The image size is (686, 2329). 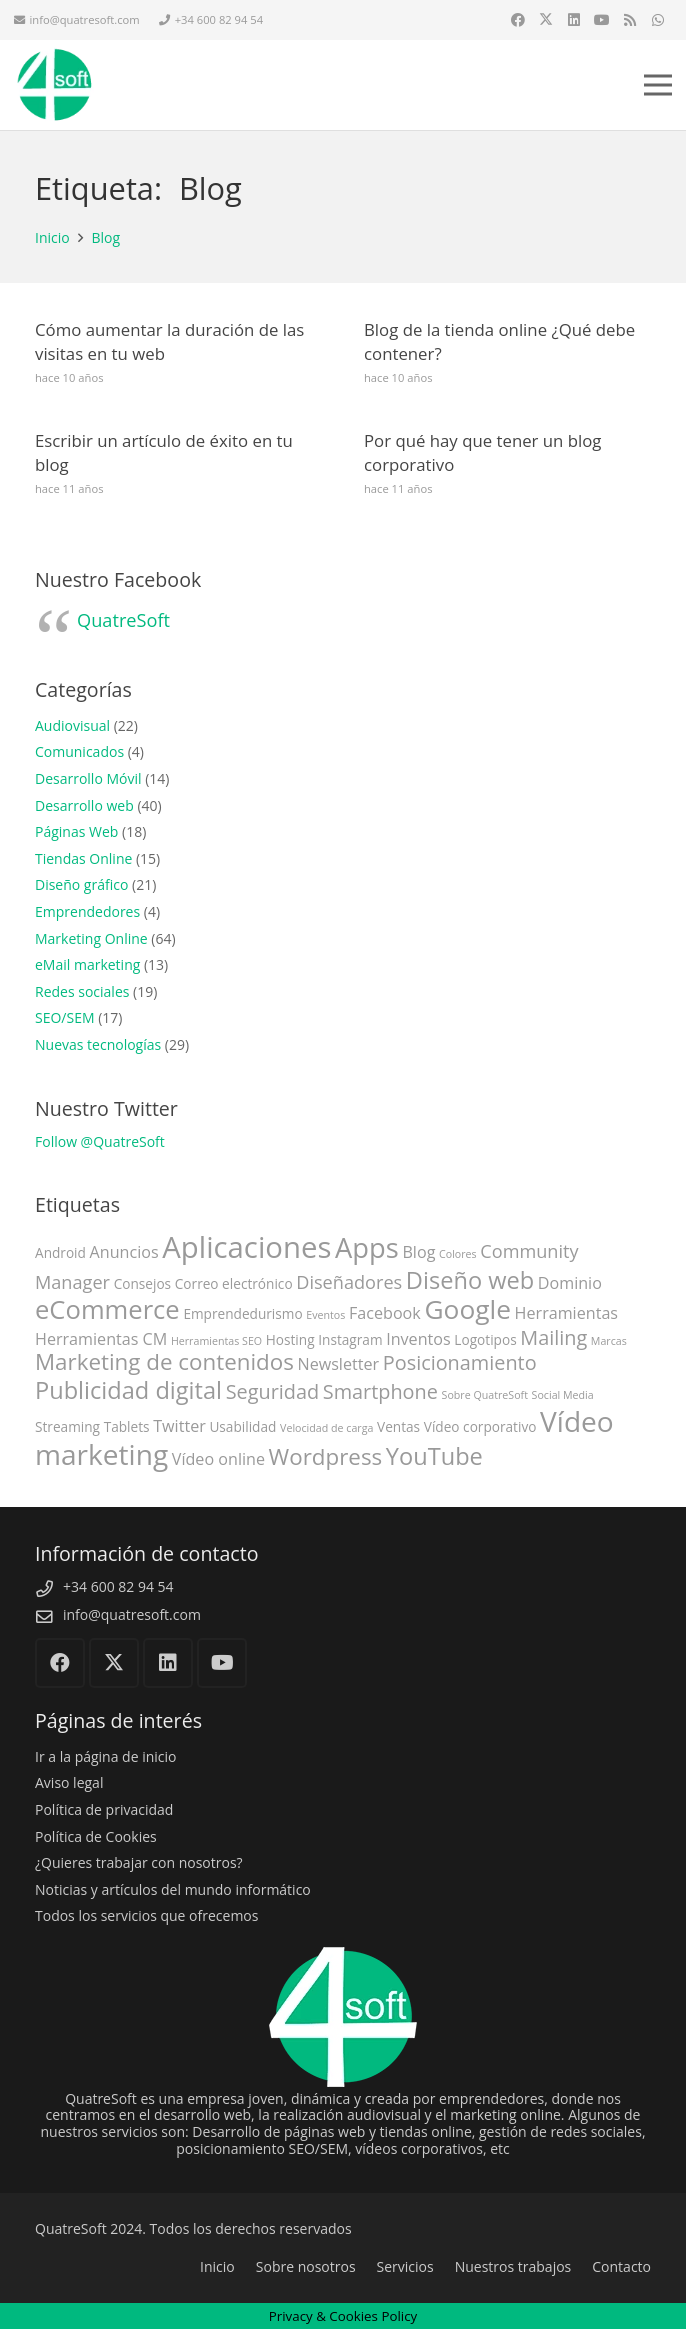 What do you see at coordinates (338, 1364) in the screenshot?
I see `Newsletter [Newsletter (4 elementos)]` at bounding box center [338, 1364].